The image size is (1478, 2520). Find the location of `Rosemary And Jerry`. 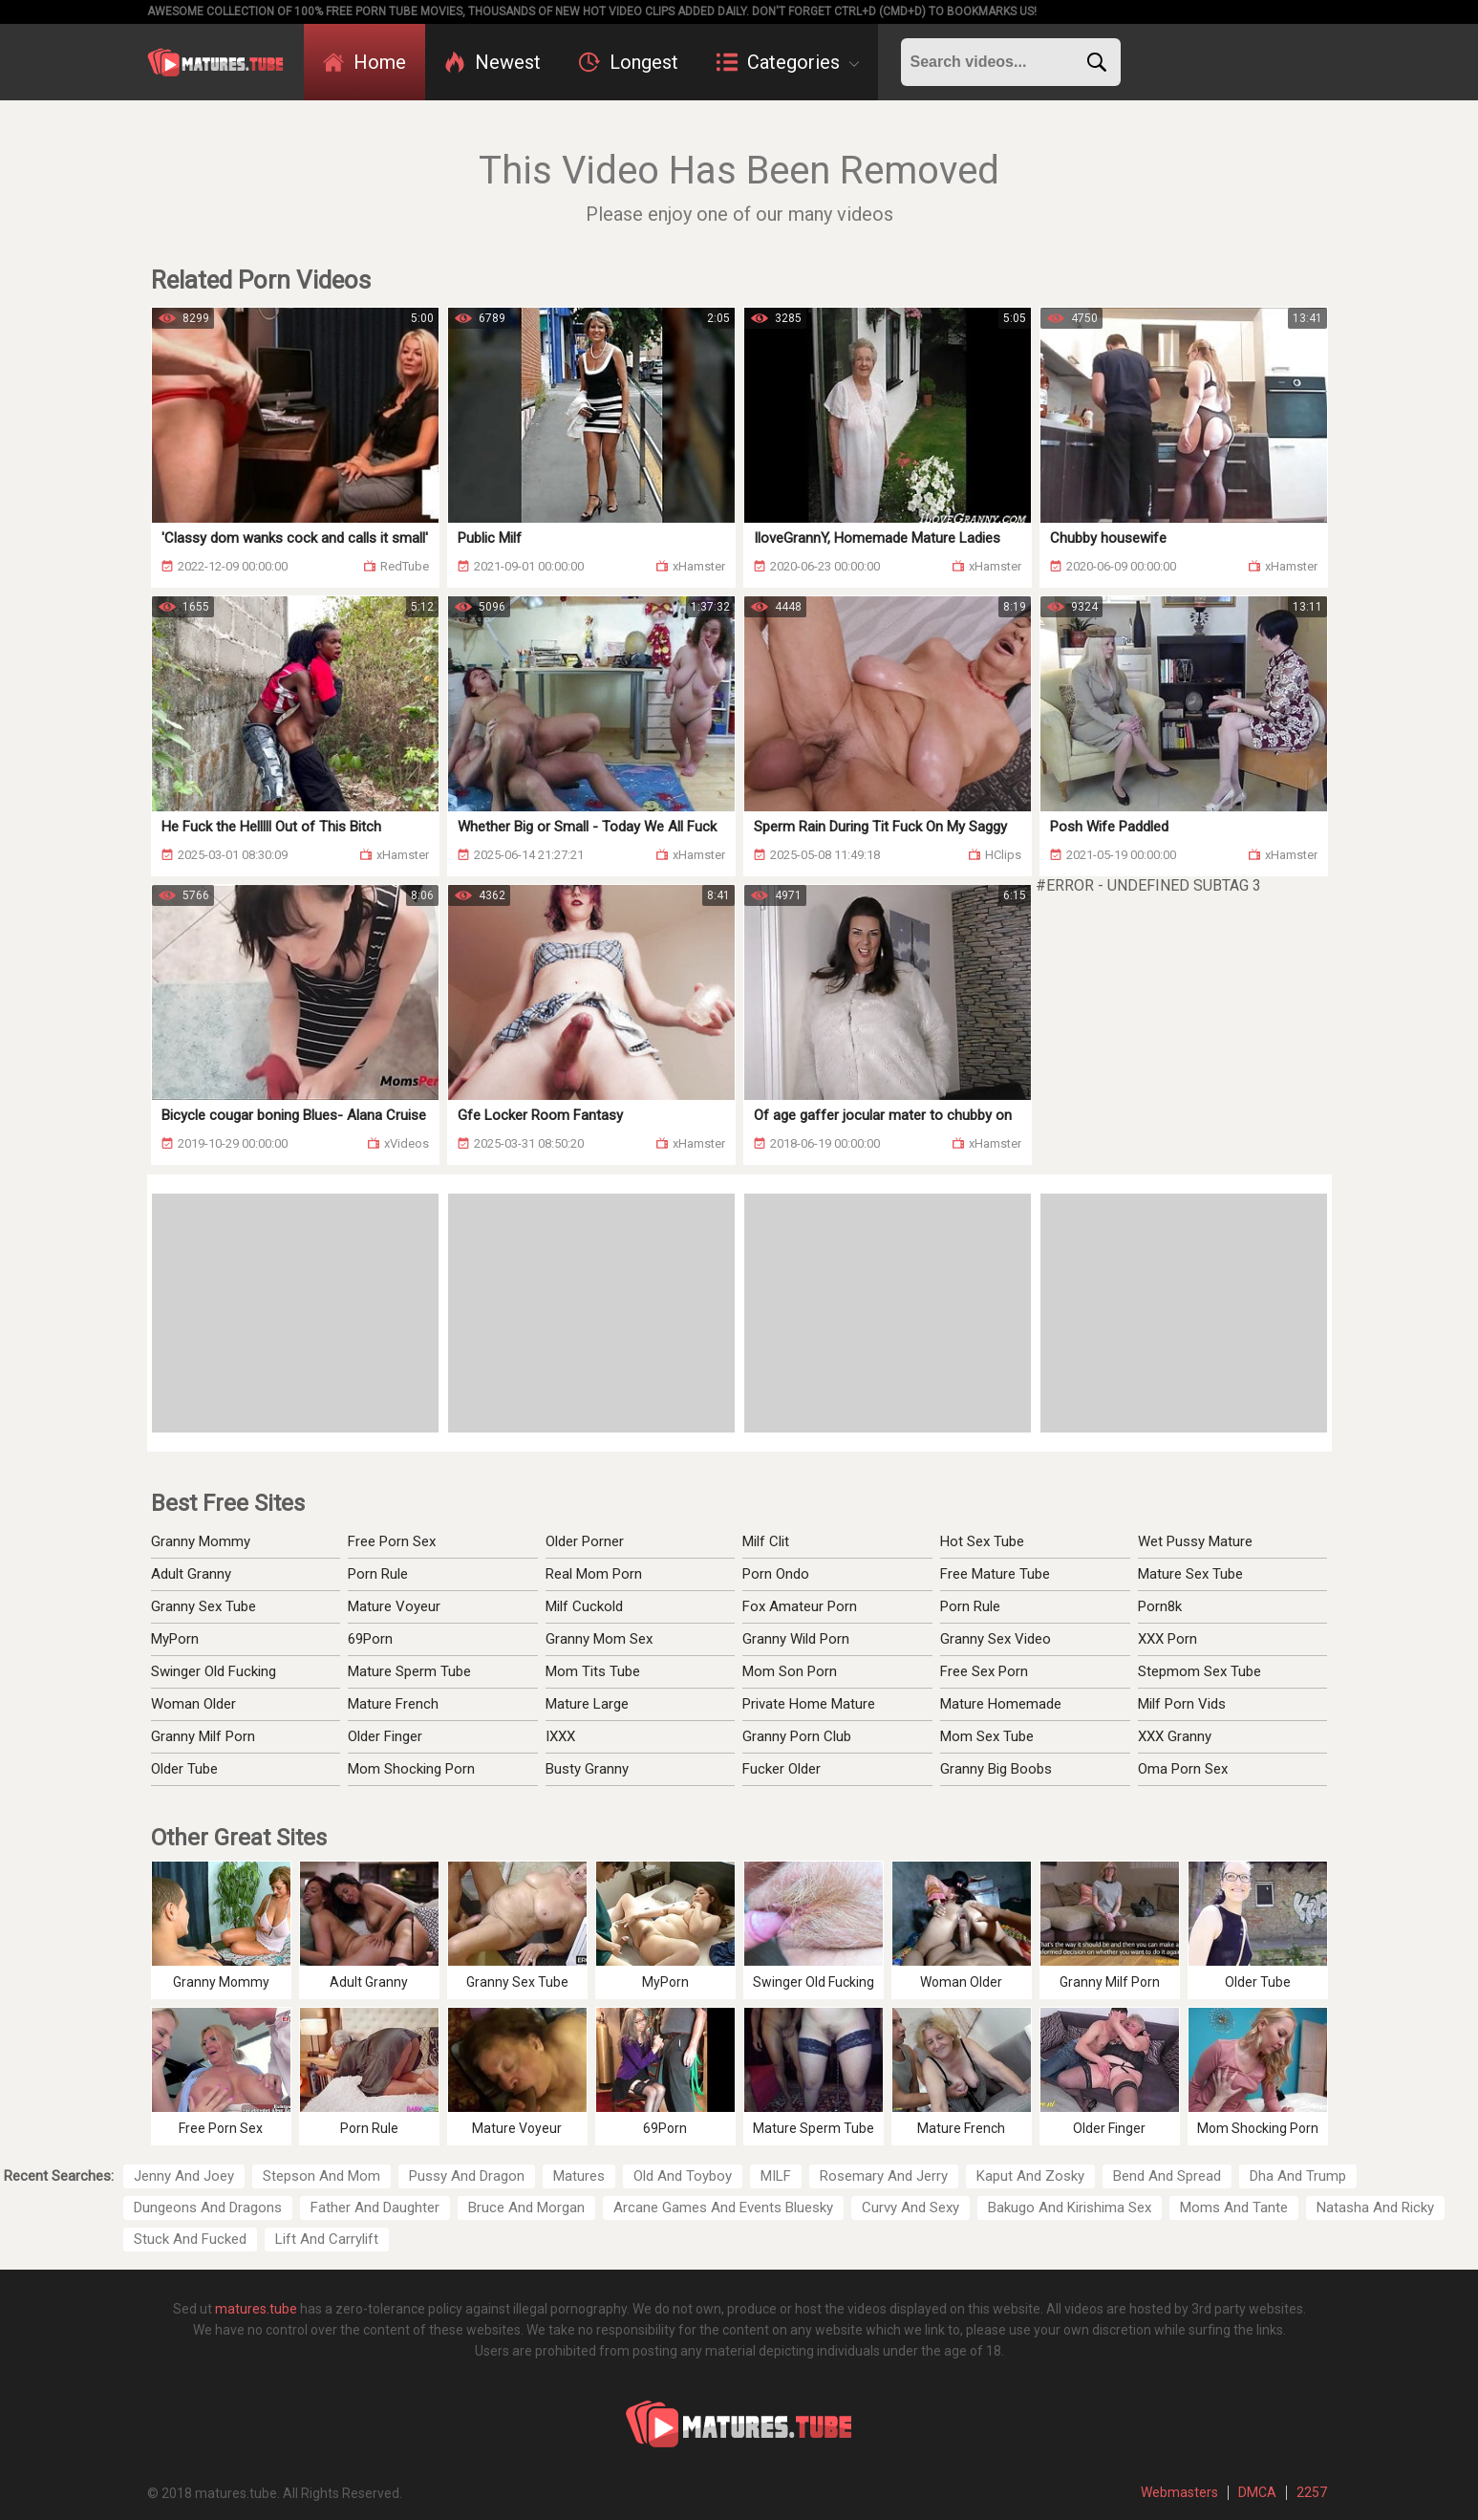

Rosemary And Jerry is located at coordinates (884, 2176).